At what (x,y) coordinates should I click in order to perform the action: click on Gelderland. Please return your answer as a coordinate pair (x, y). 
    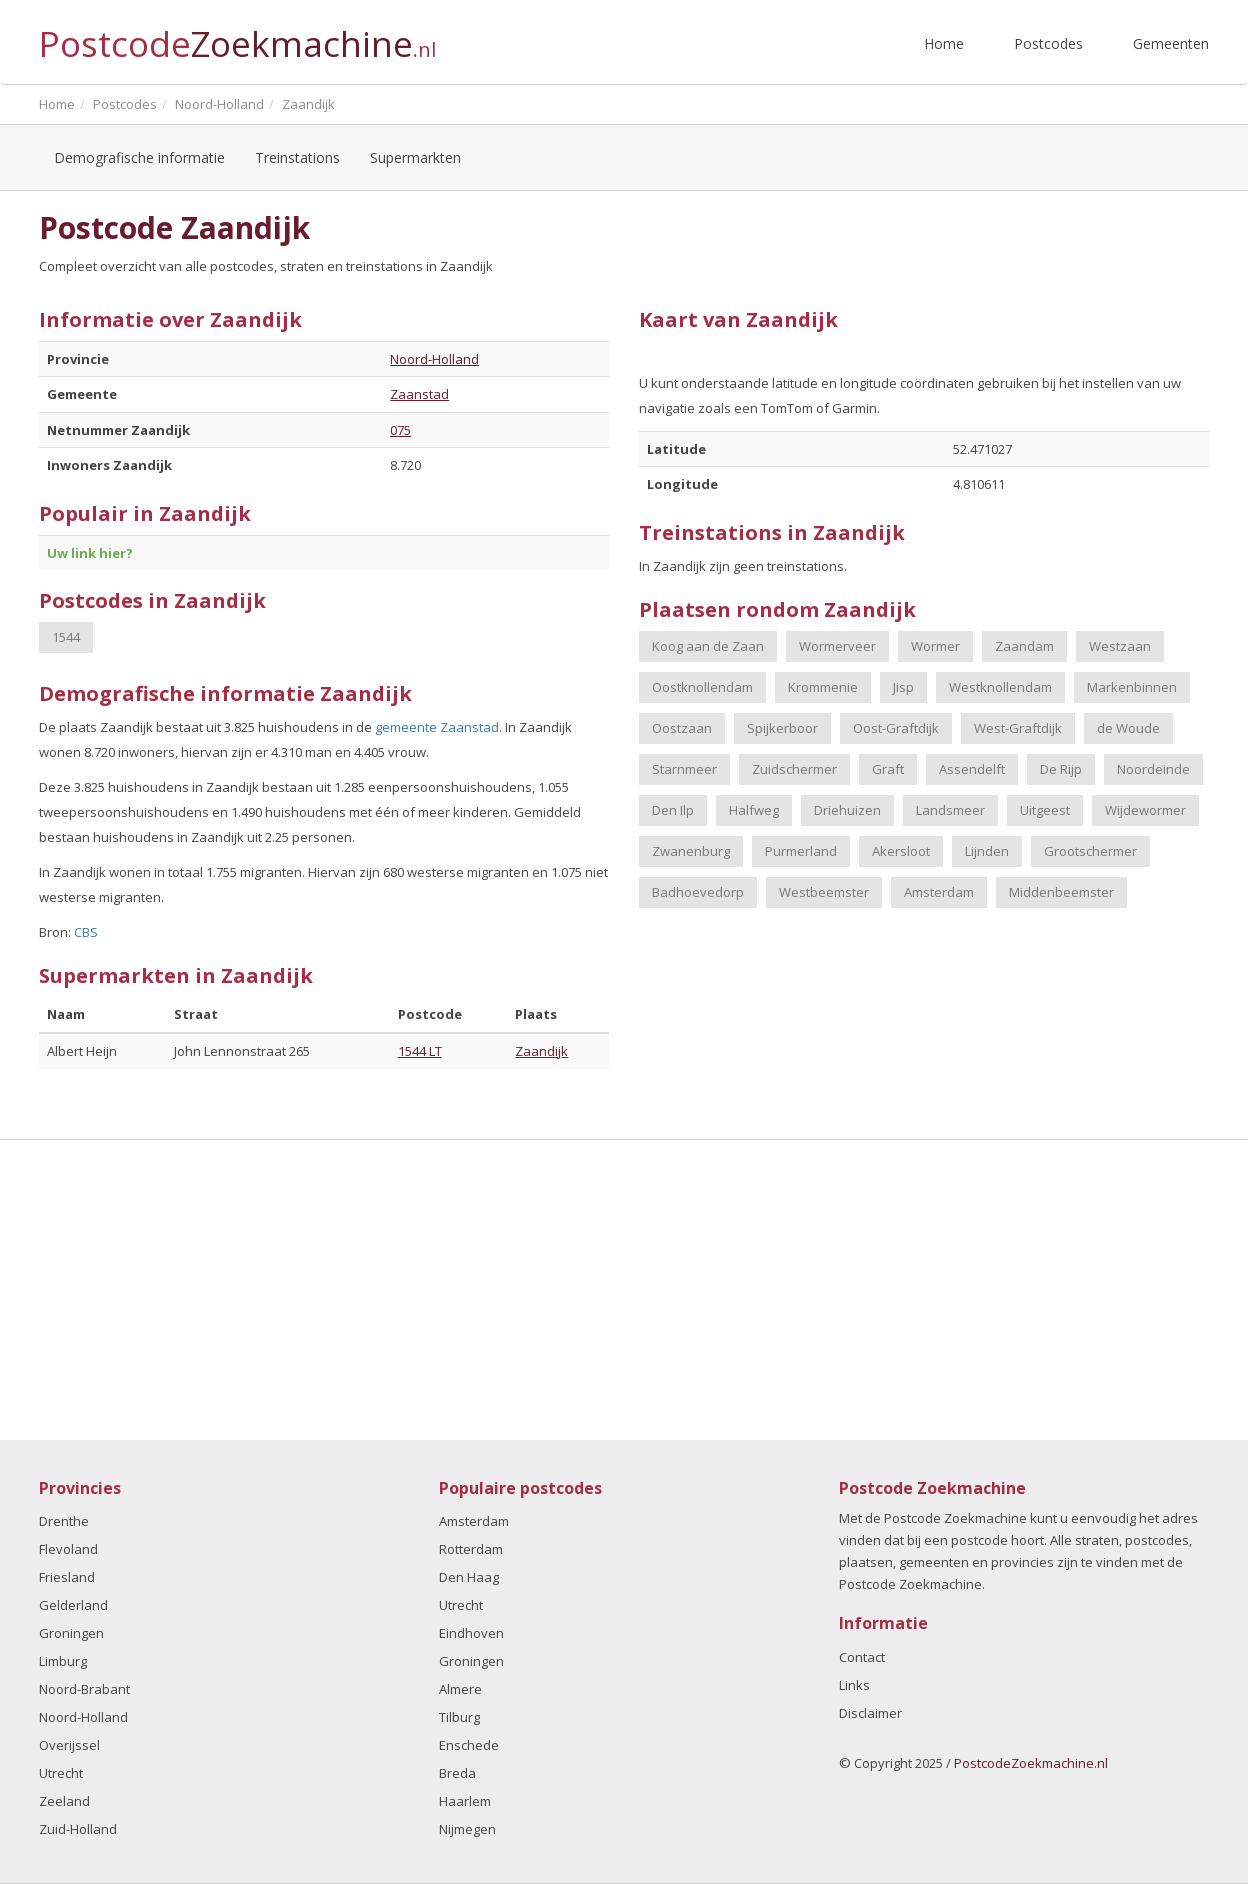
    Looking at the image, I should click on (73, 1605).